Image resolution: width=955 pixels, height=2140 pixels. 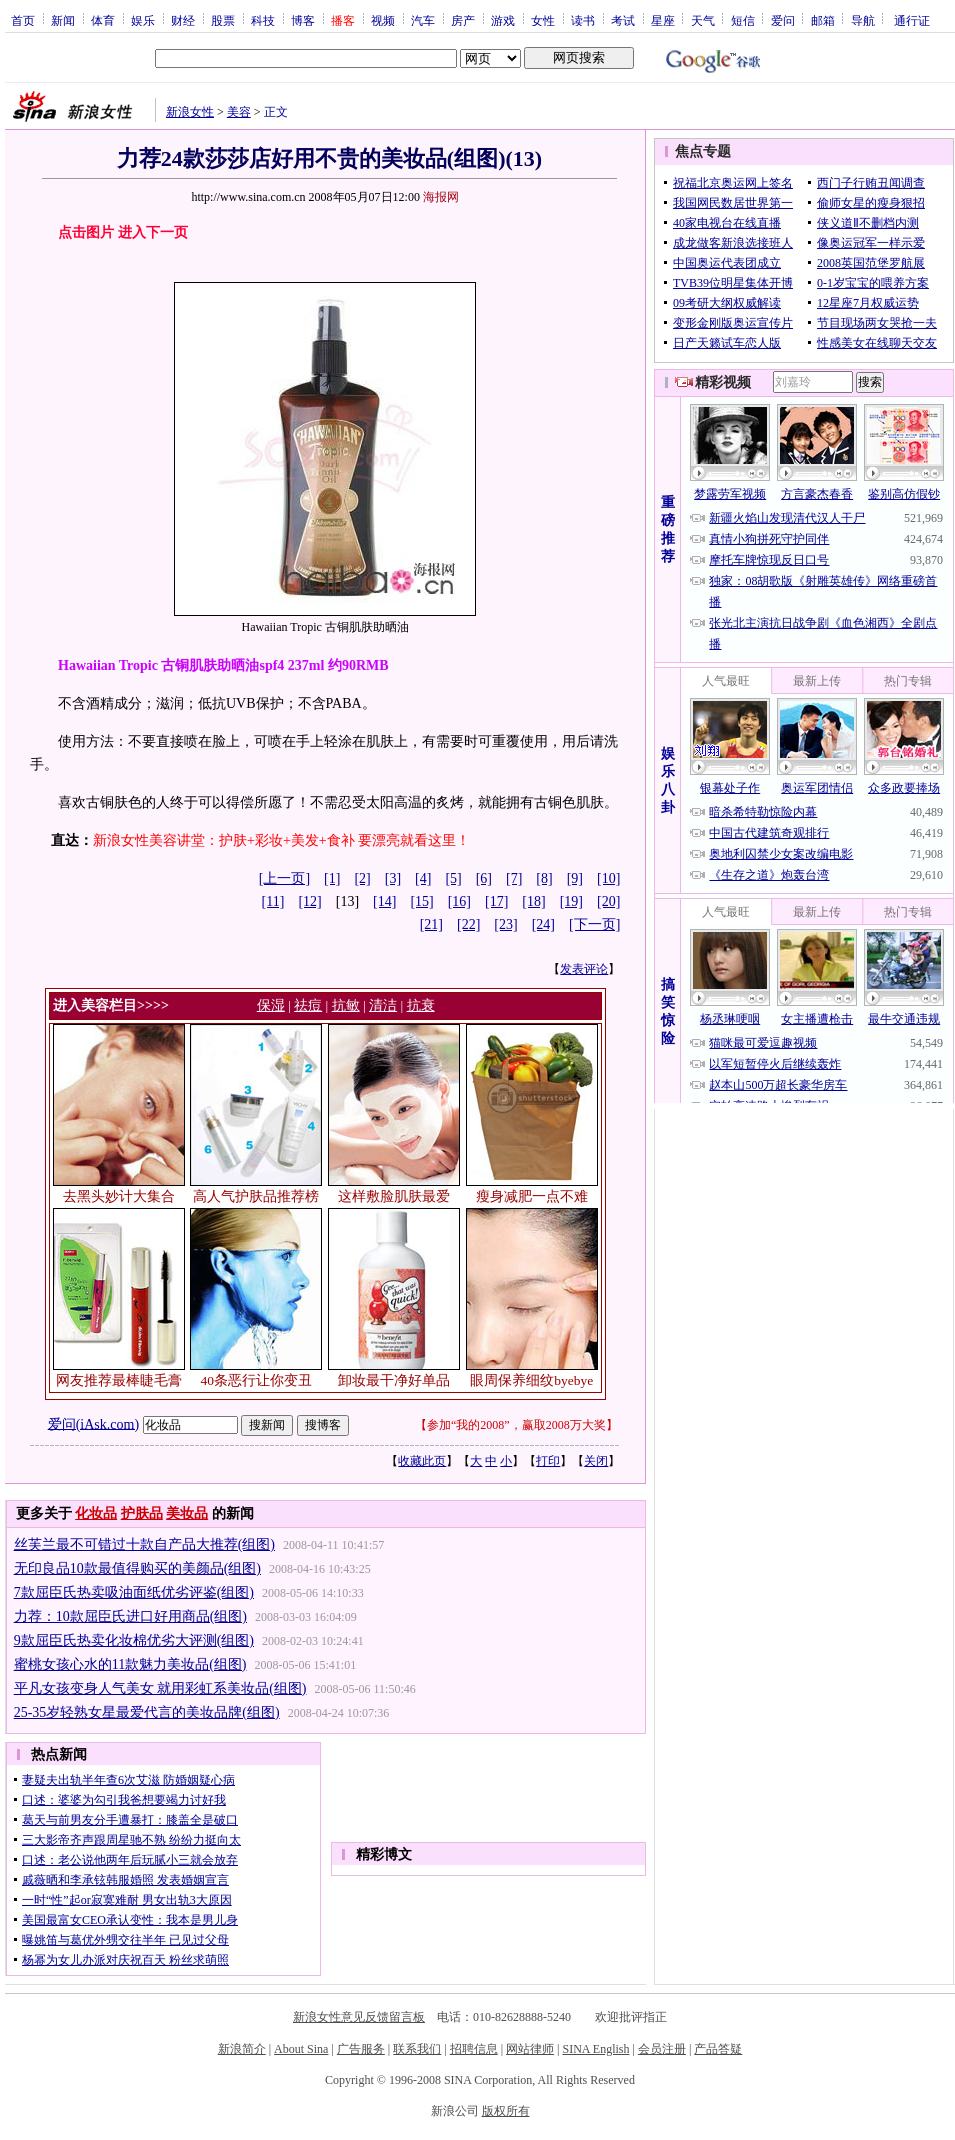 I want to click on 星座, so click(x=663, y=20).